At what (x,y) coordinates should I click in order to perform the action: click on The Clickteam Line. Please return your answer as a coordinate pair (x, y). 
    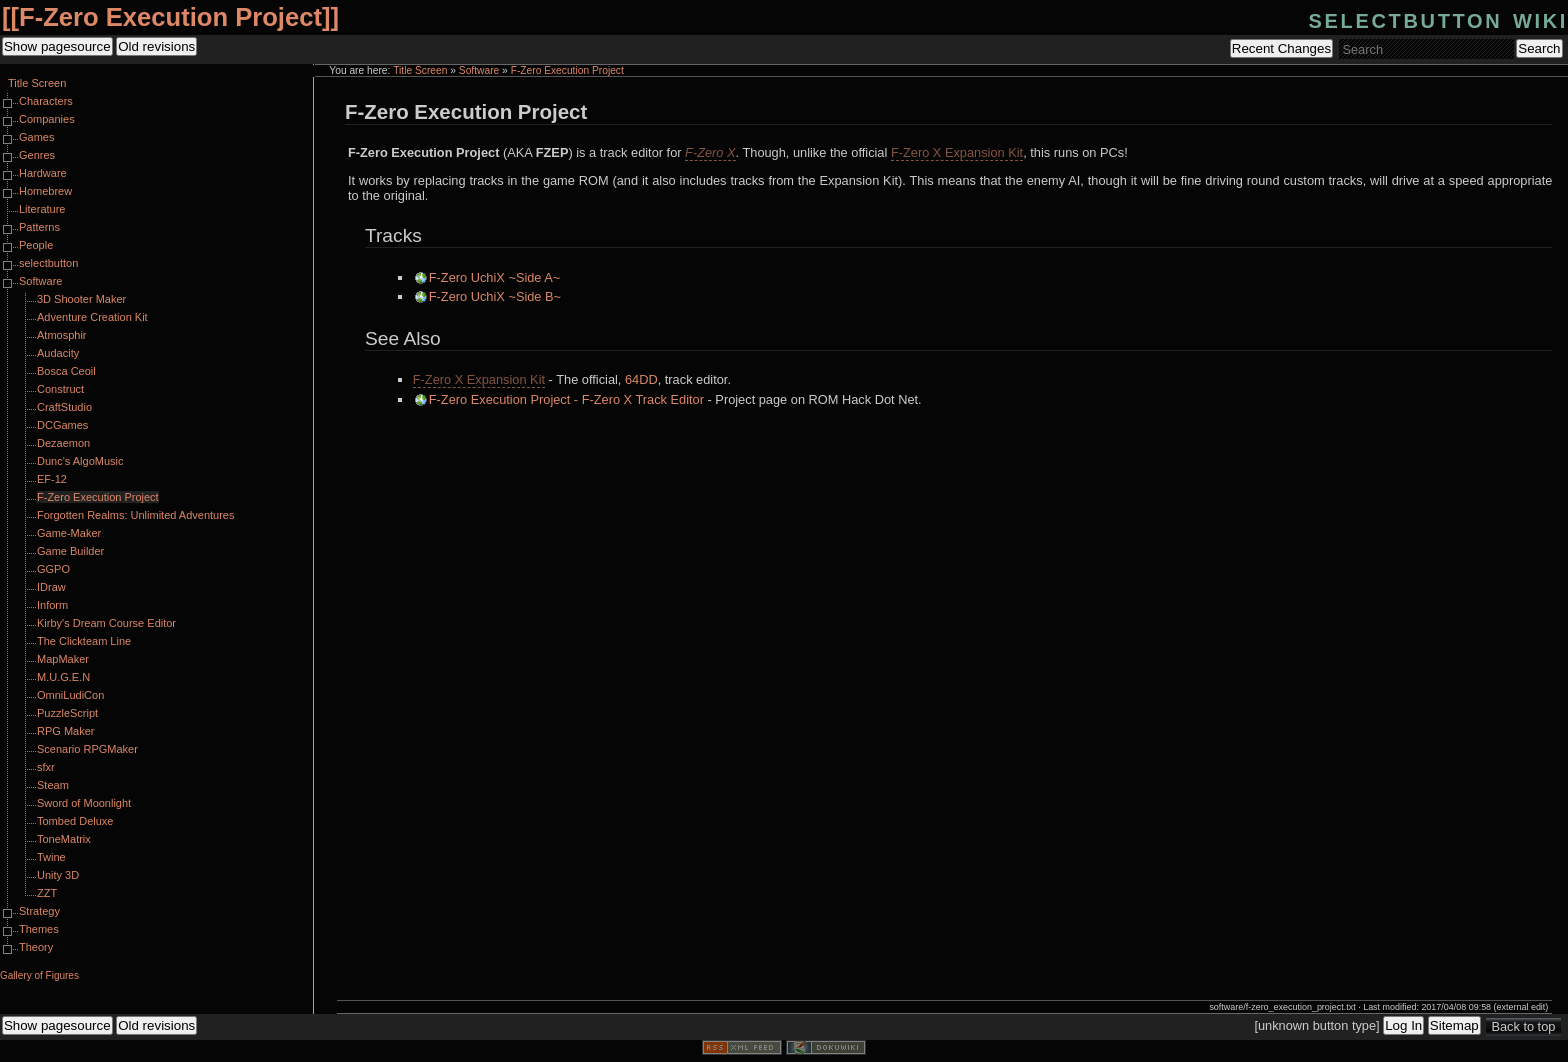
    Looking at the image, I should click on (84, 641).